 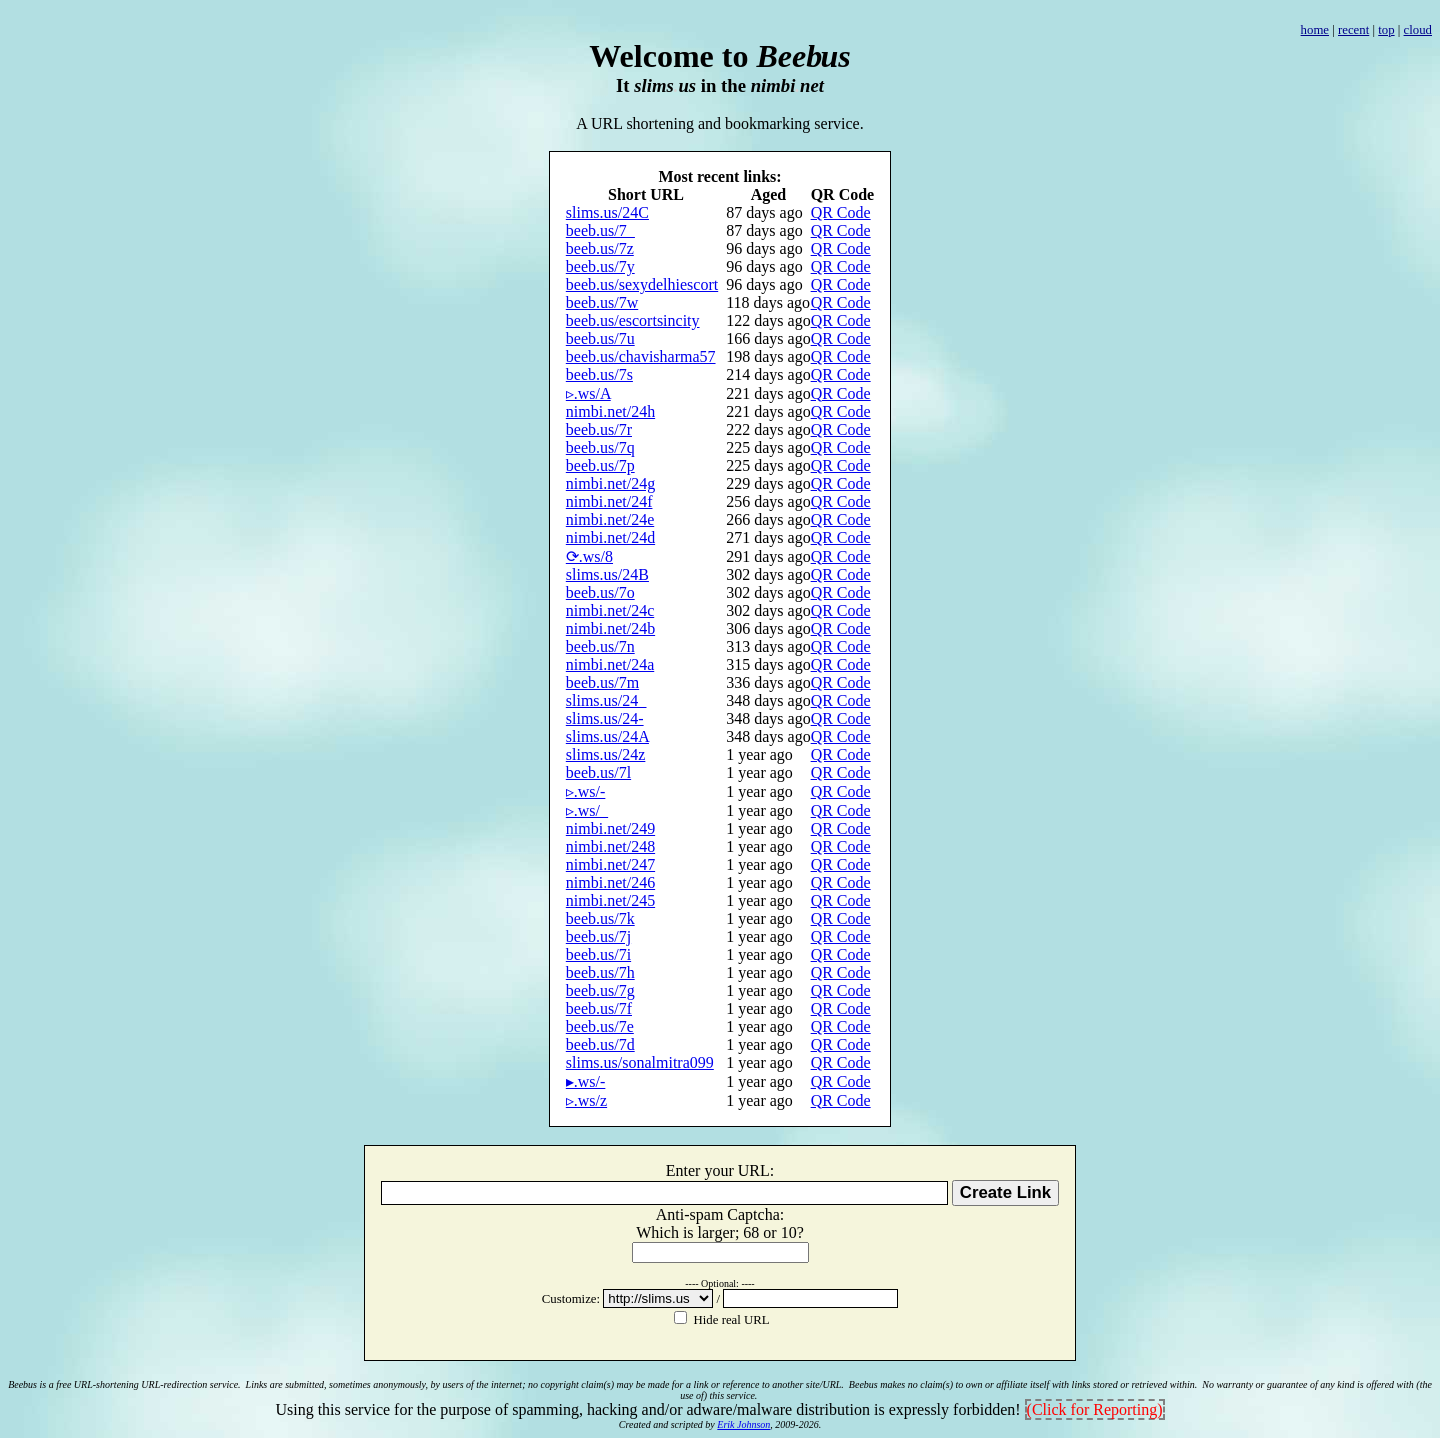 What do you see at coordinates (1418, 30) in the screenshot?
I see `cloud` at bounding box center [1418, 30].